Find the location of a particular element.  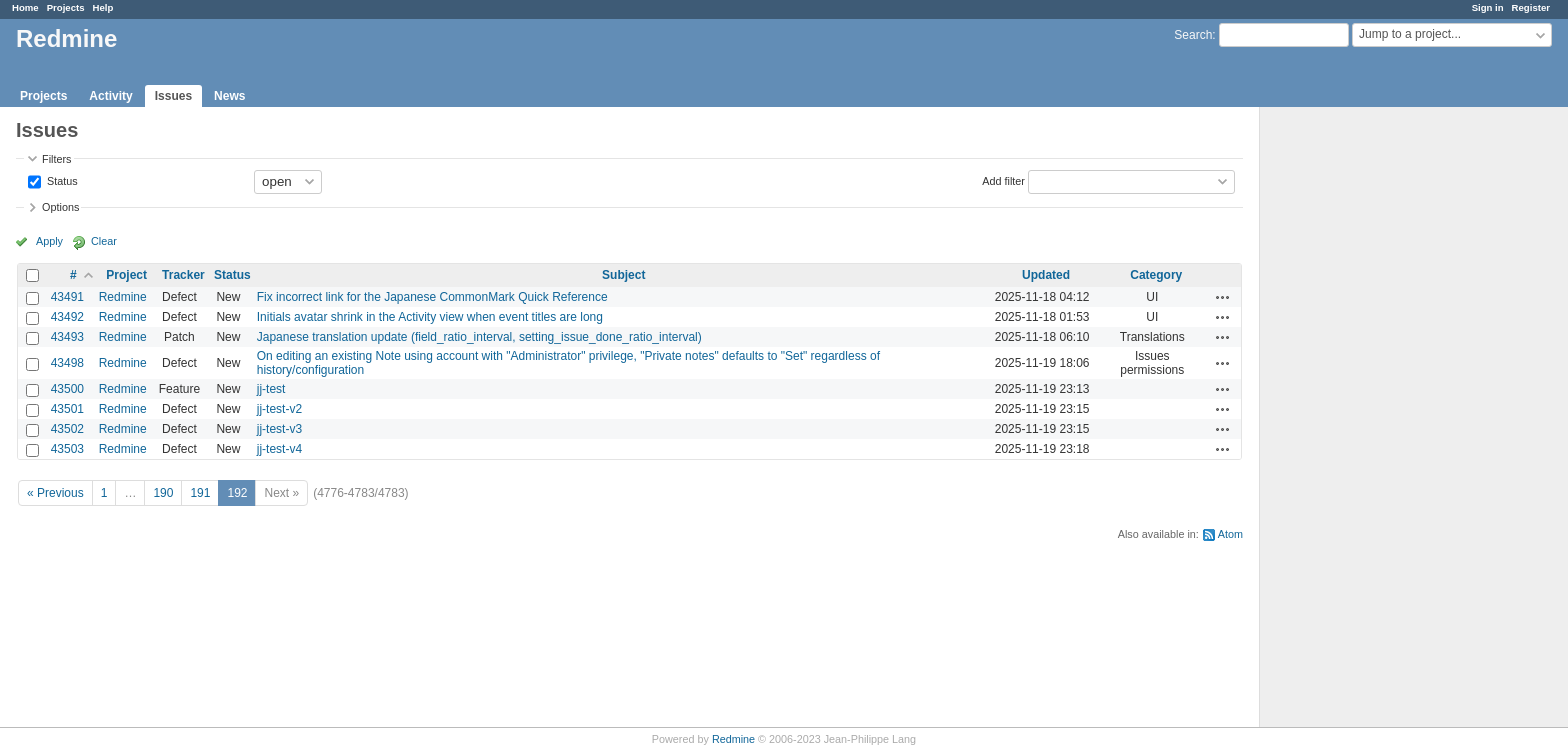

Actions is located at coordinates (1223, 297).